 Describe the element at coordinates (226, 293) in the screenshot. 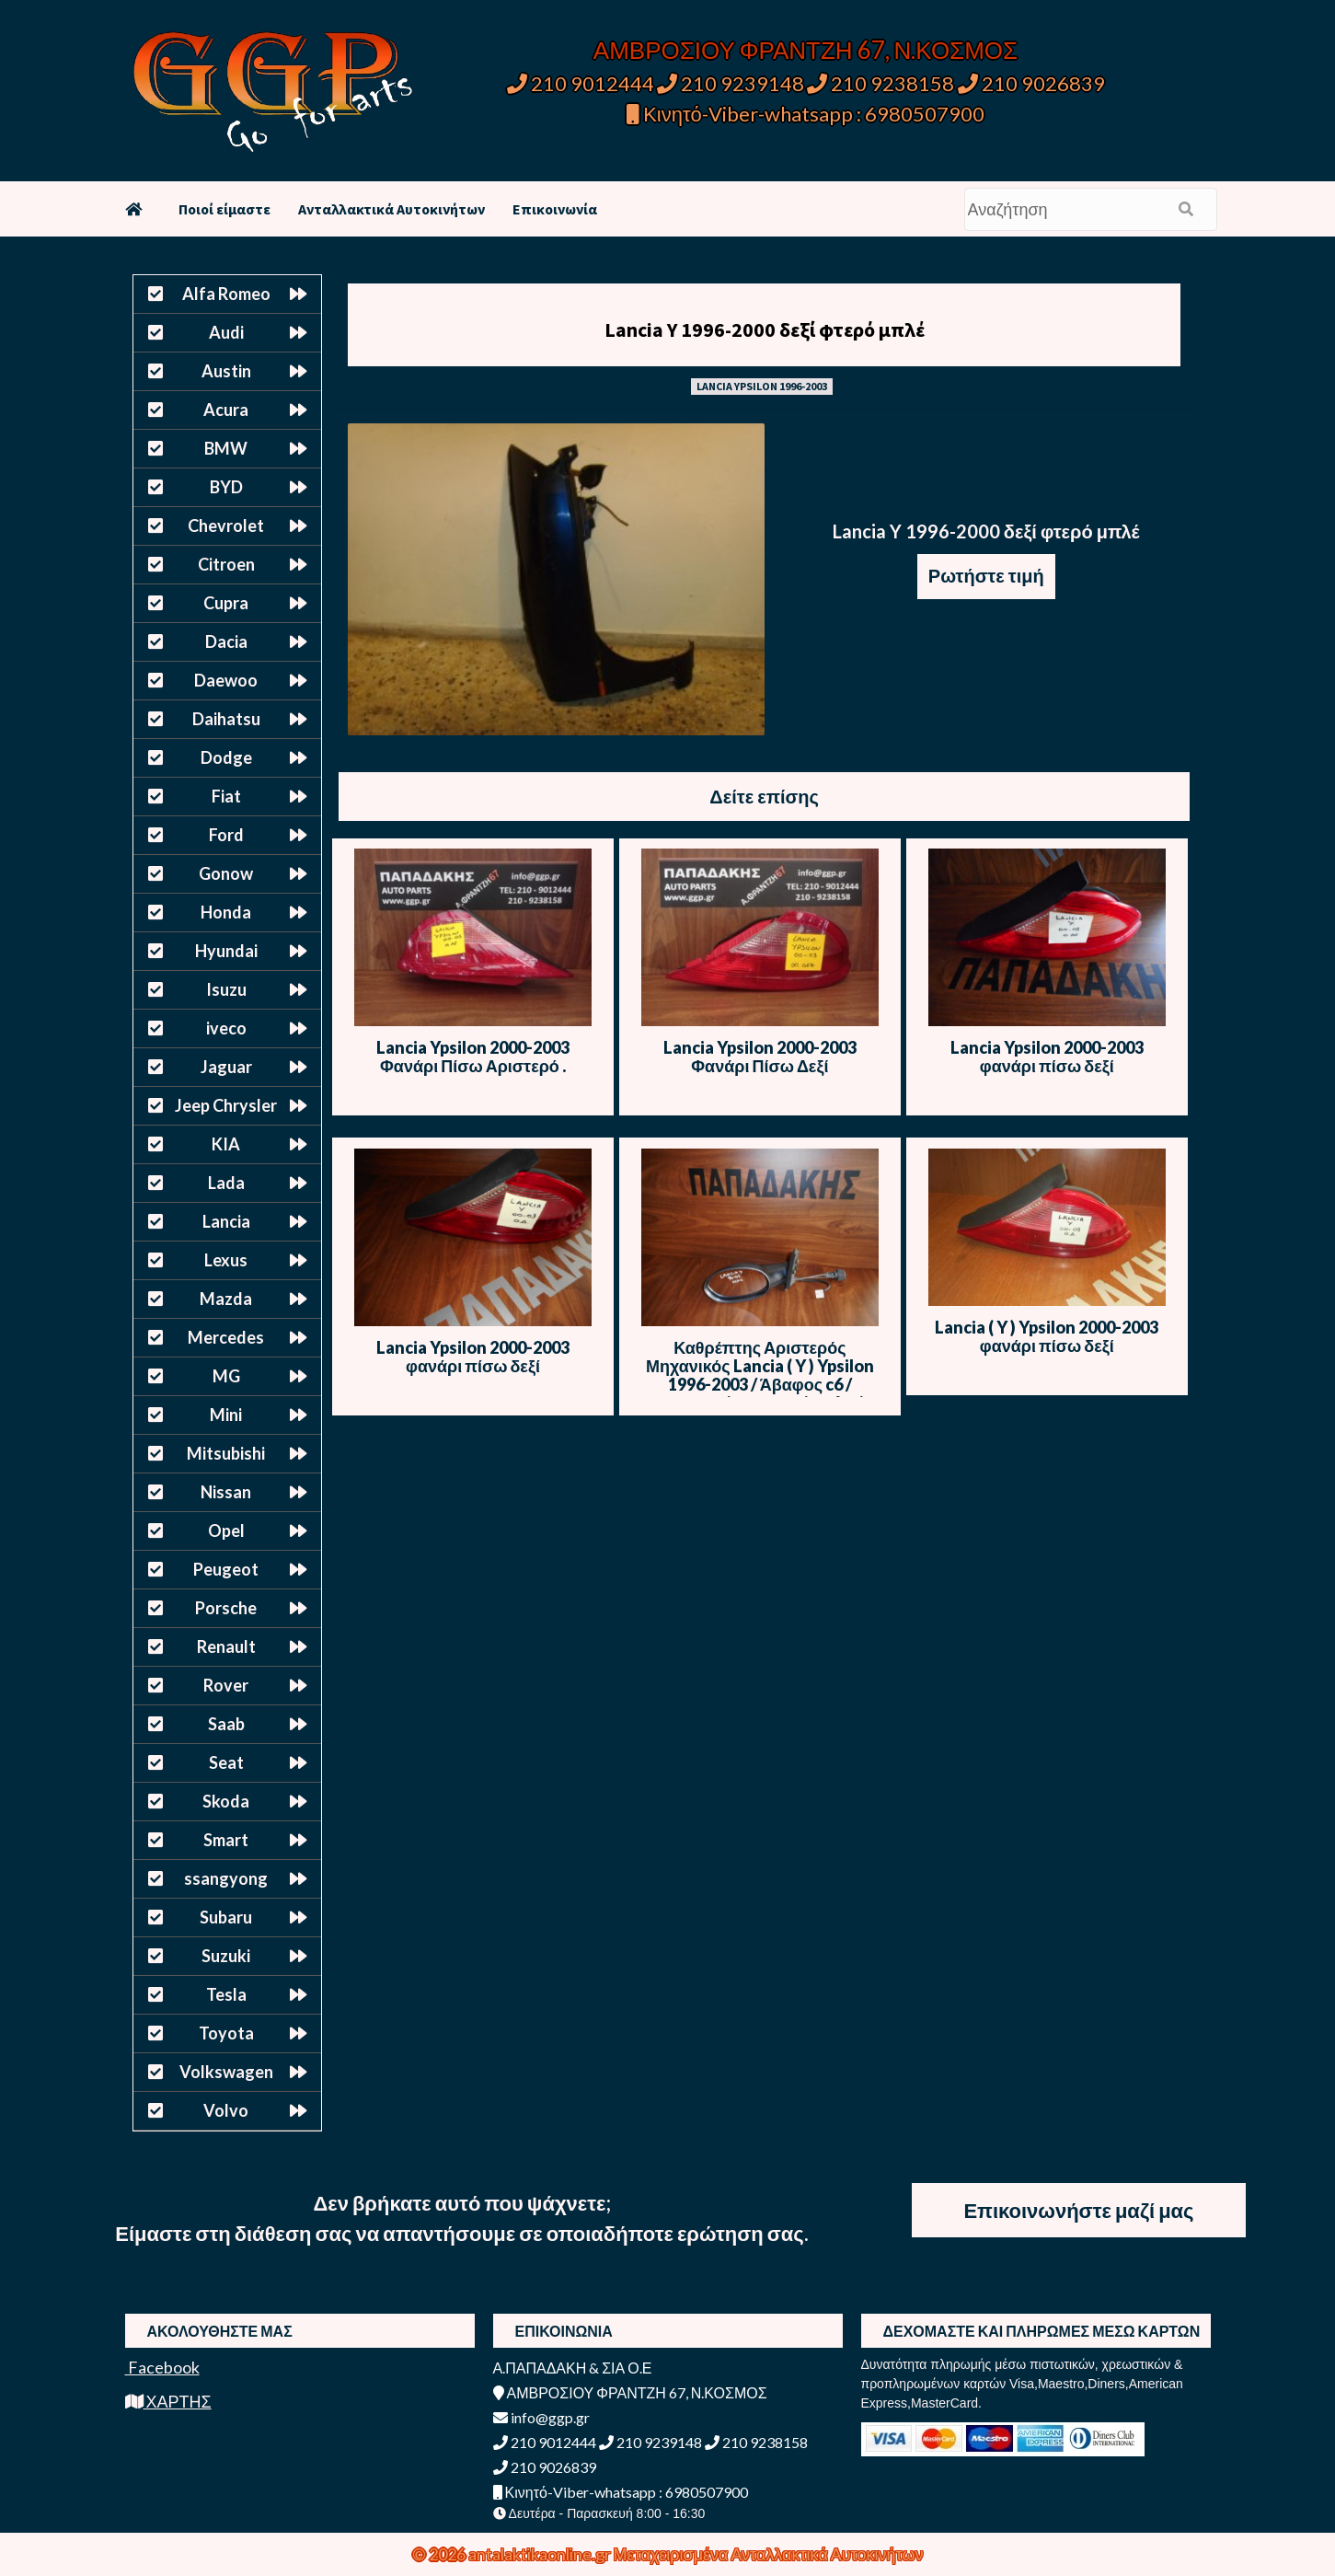

I see `Alfa Romeo` at that location.